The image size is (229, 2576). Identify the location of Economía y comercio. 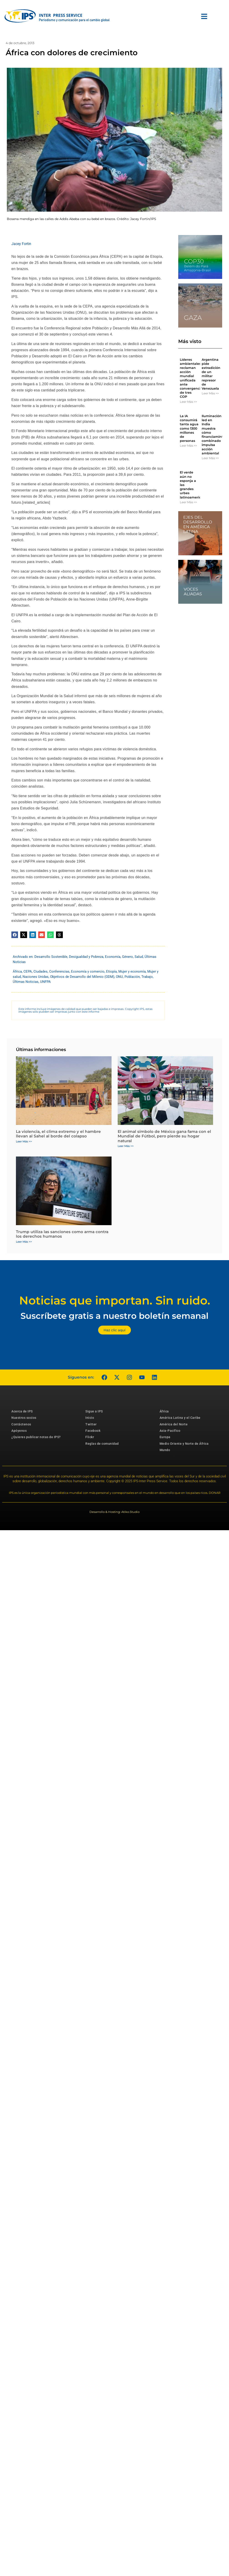
(87, 971).